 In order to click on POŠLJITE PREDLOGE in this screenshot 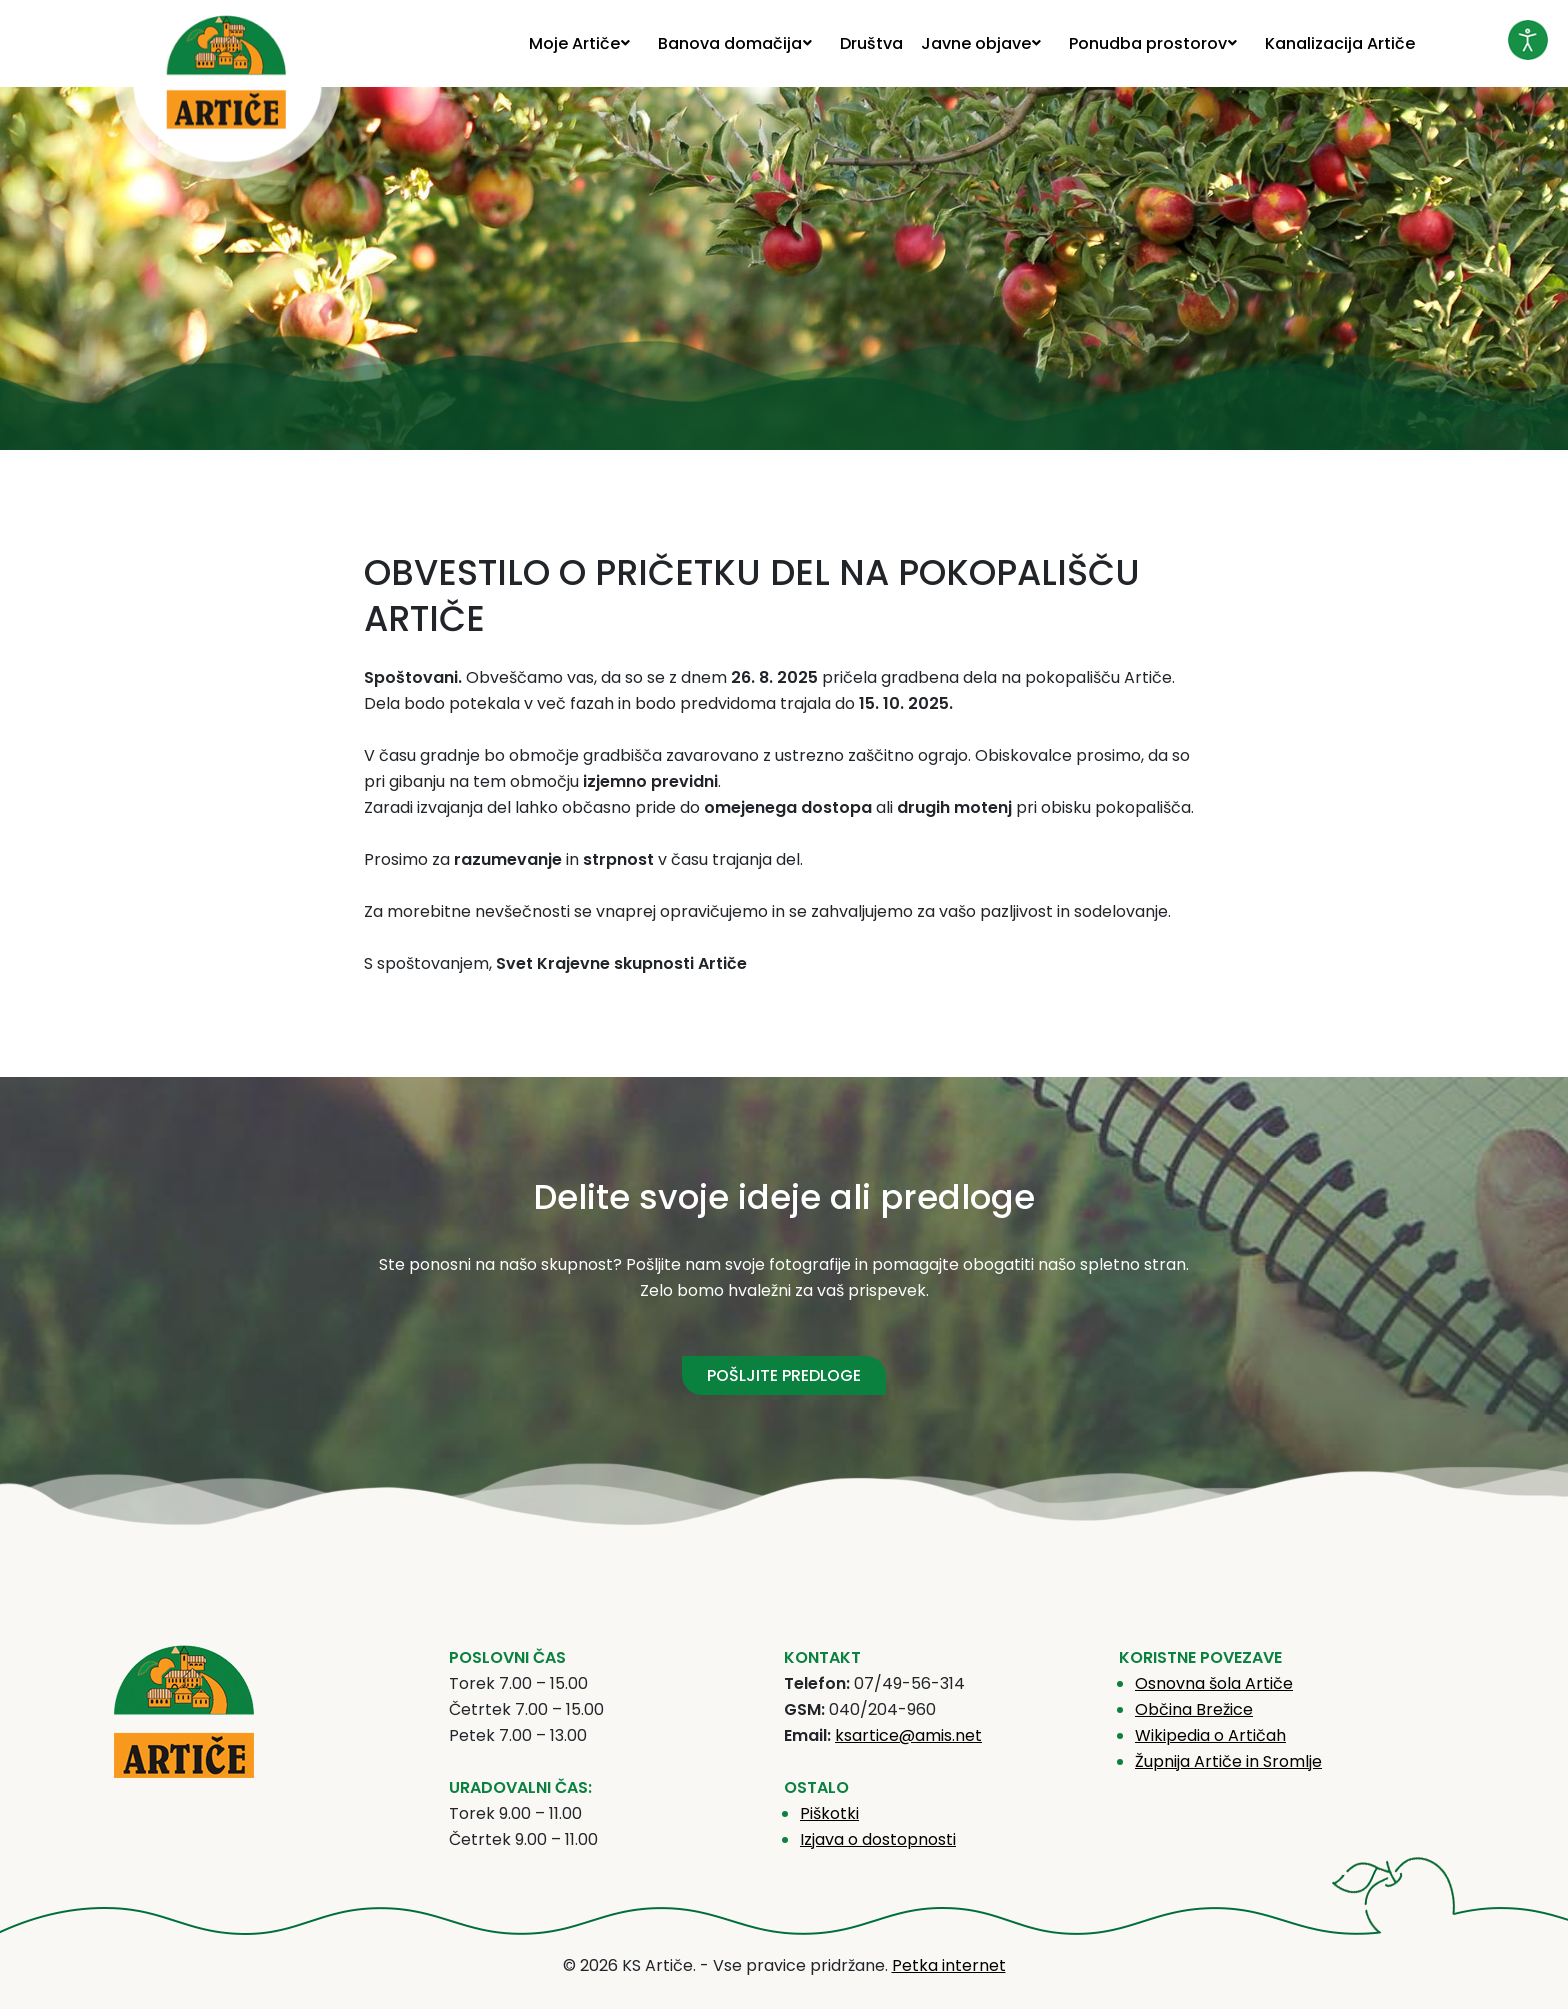, I will do `click(784, 1375)`.